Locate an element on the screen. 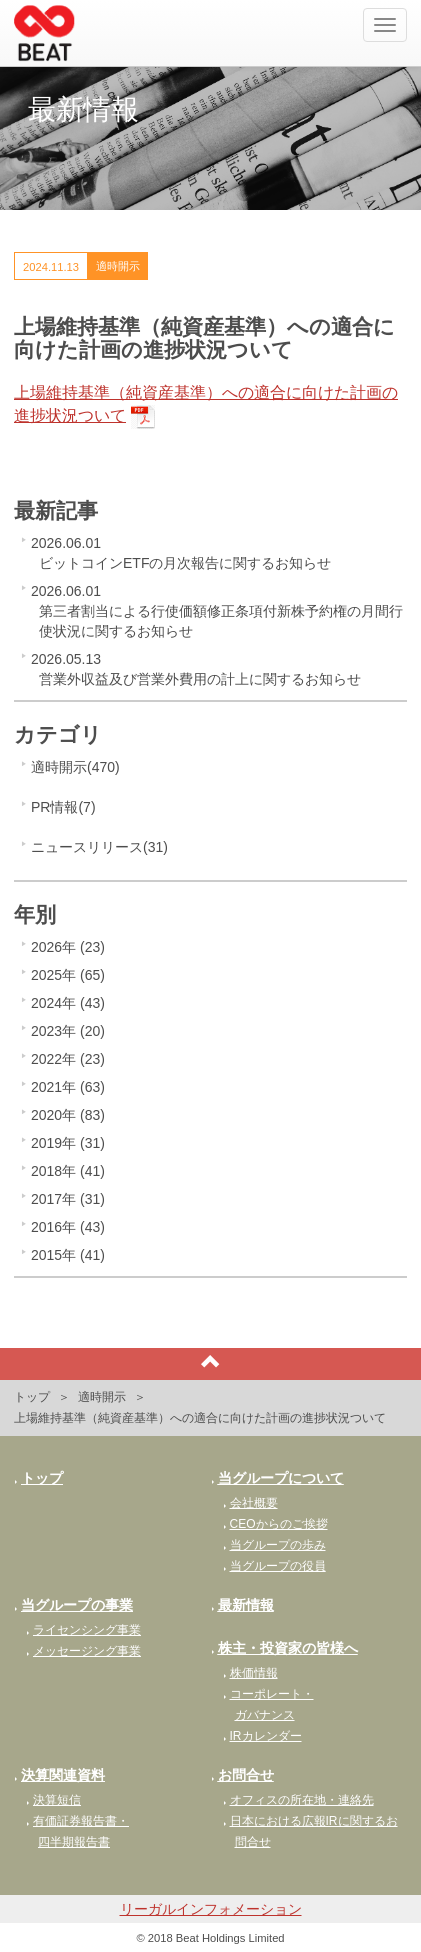 The width and height of the screenshot is (421, 1952). 適時開示 is located at coordinates (102, 1397).